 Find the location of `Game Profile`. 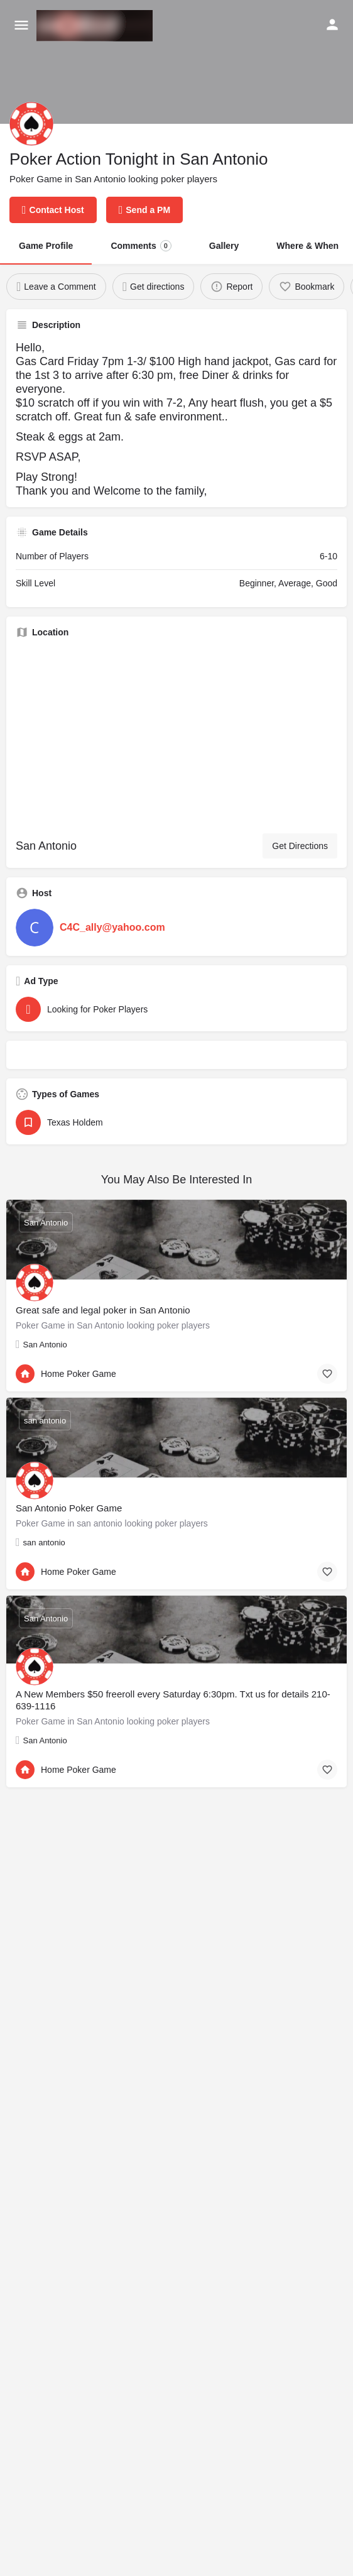

Game Profile is located at coordinates (46, 246).